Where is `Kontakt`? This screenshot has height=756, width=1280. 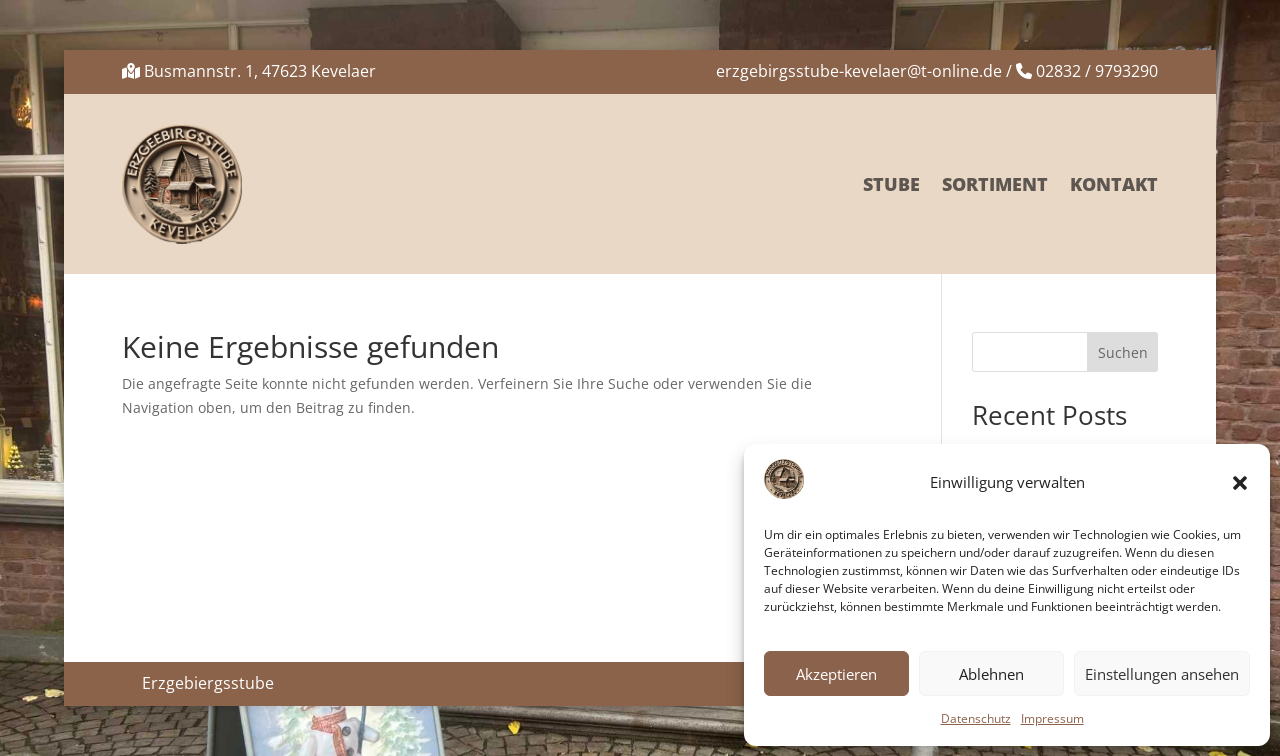
Kontakt is located at coordinates (1114, 184).